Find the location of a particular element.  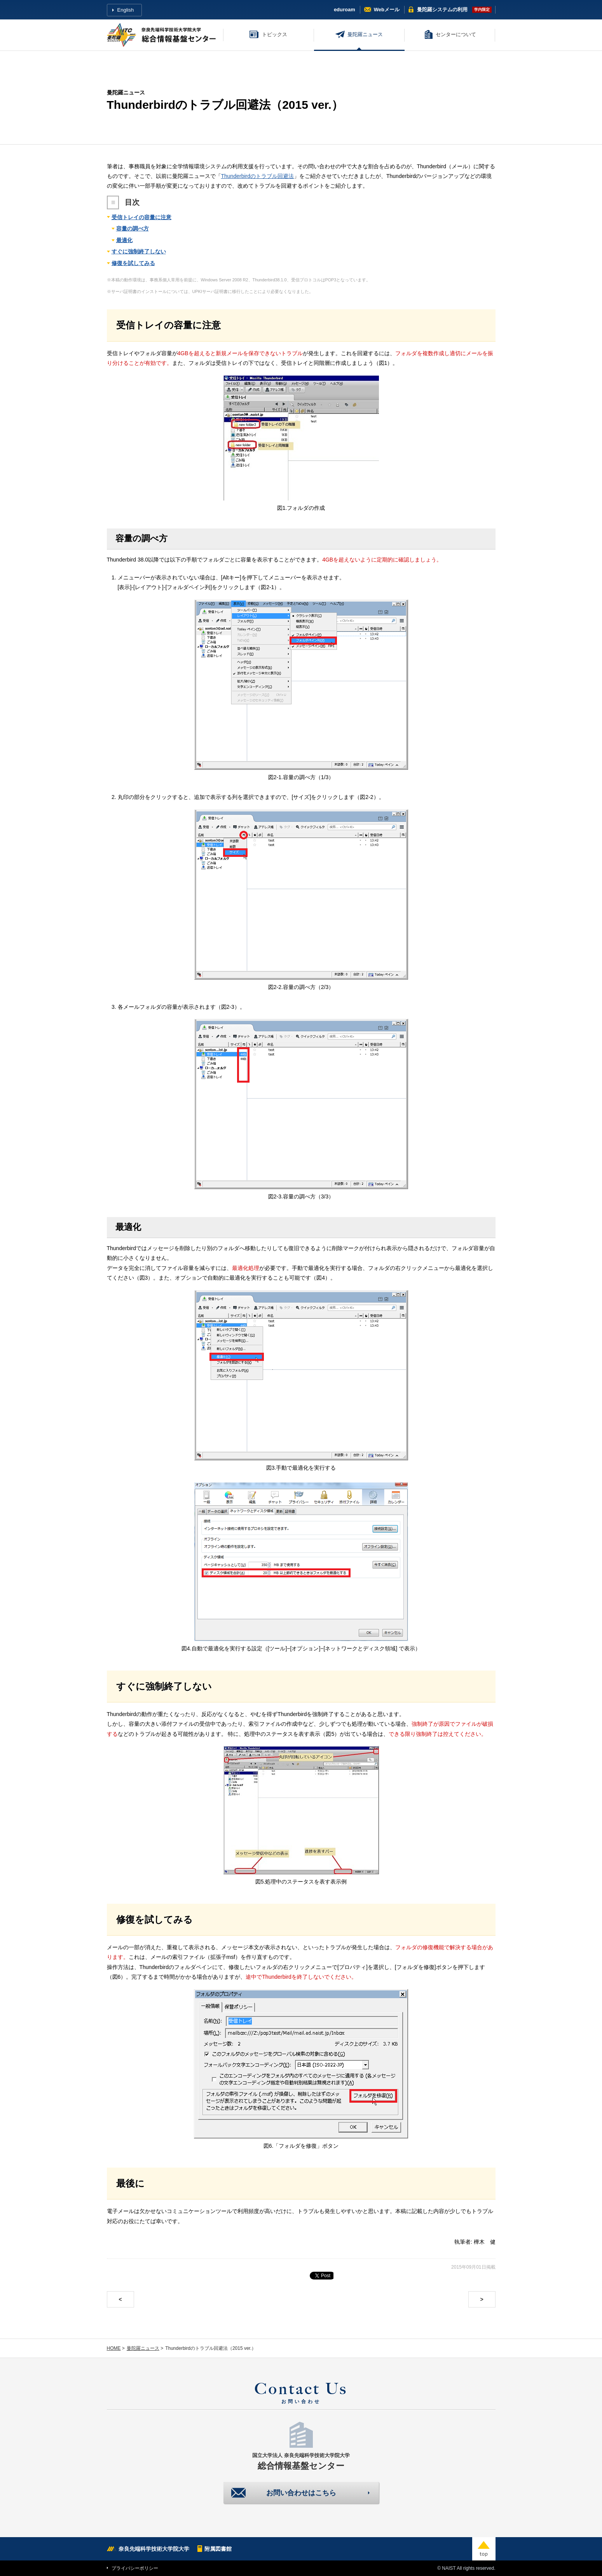

奈良先端科学技術大学院大学 is located at coordinates (154, 2549).